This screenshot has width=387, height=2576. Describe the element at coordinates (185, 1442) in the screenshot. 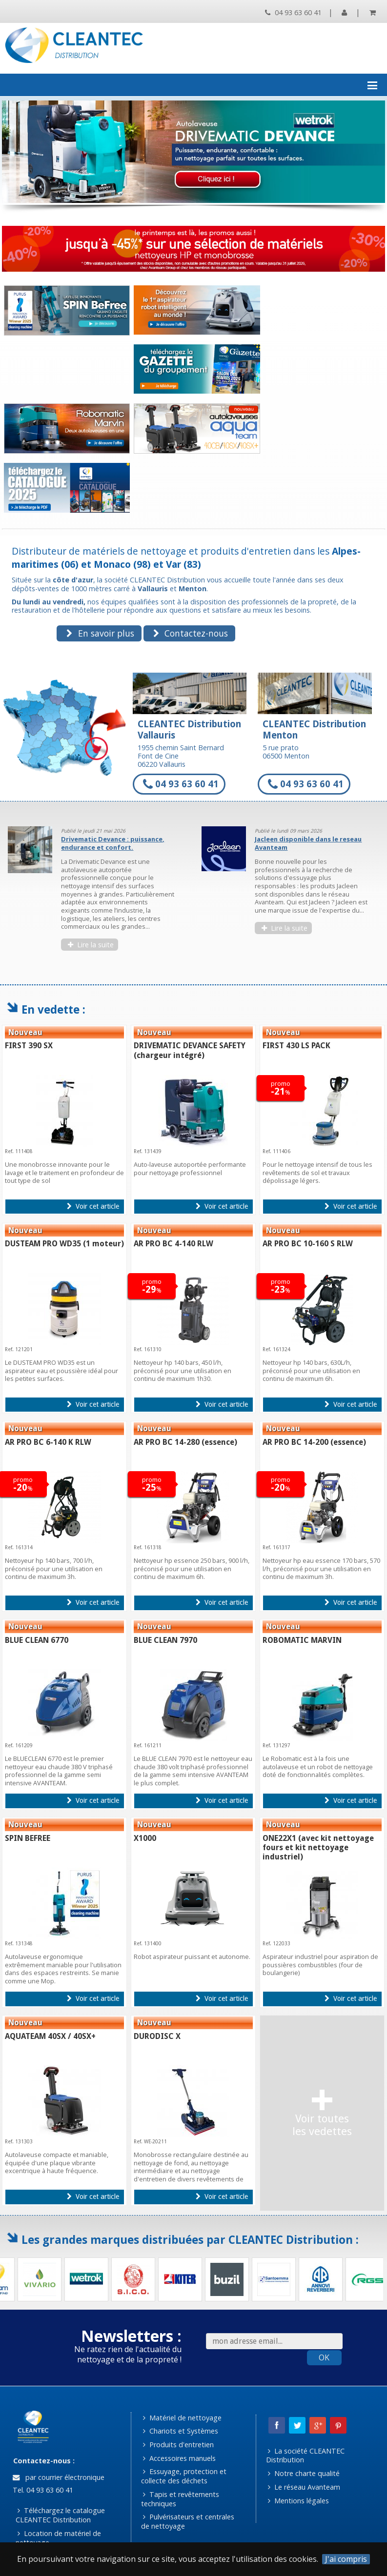

I see `AR PRO BC 14-280 (essence)` at that location.